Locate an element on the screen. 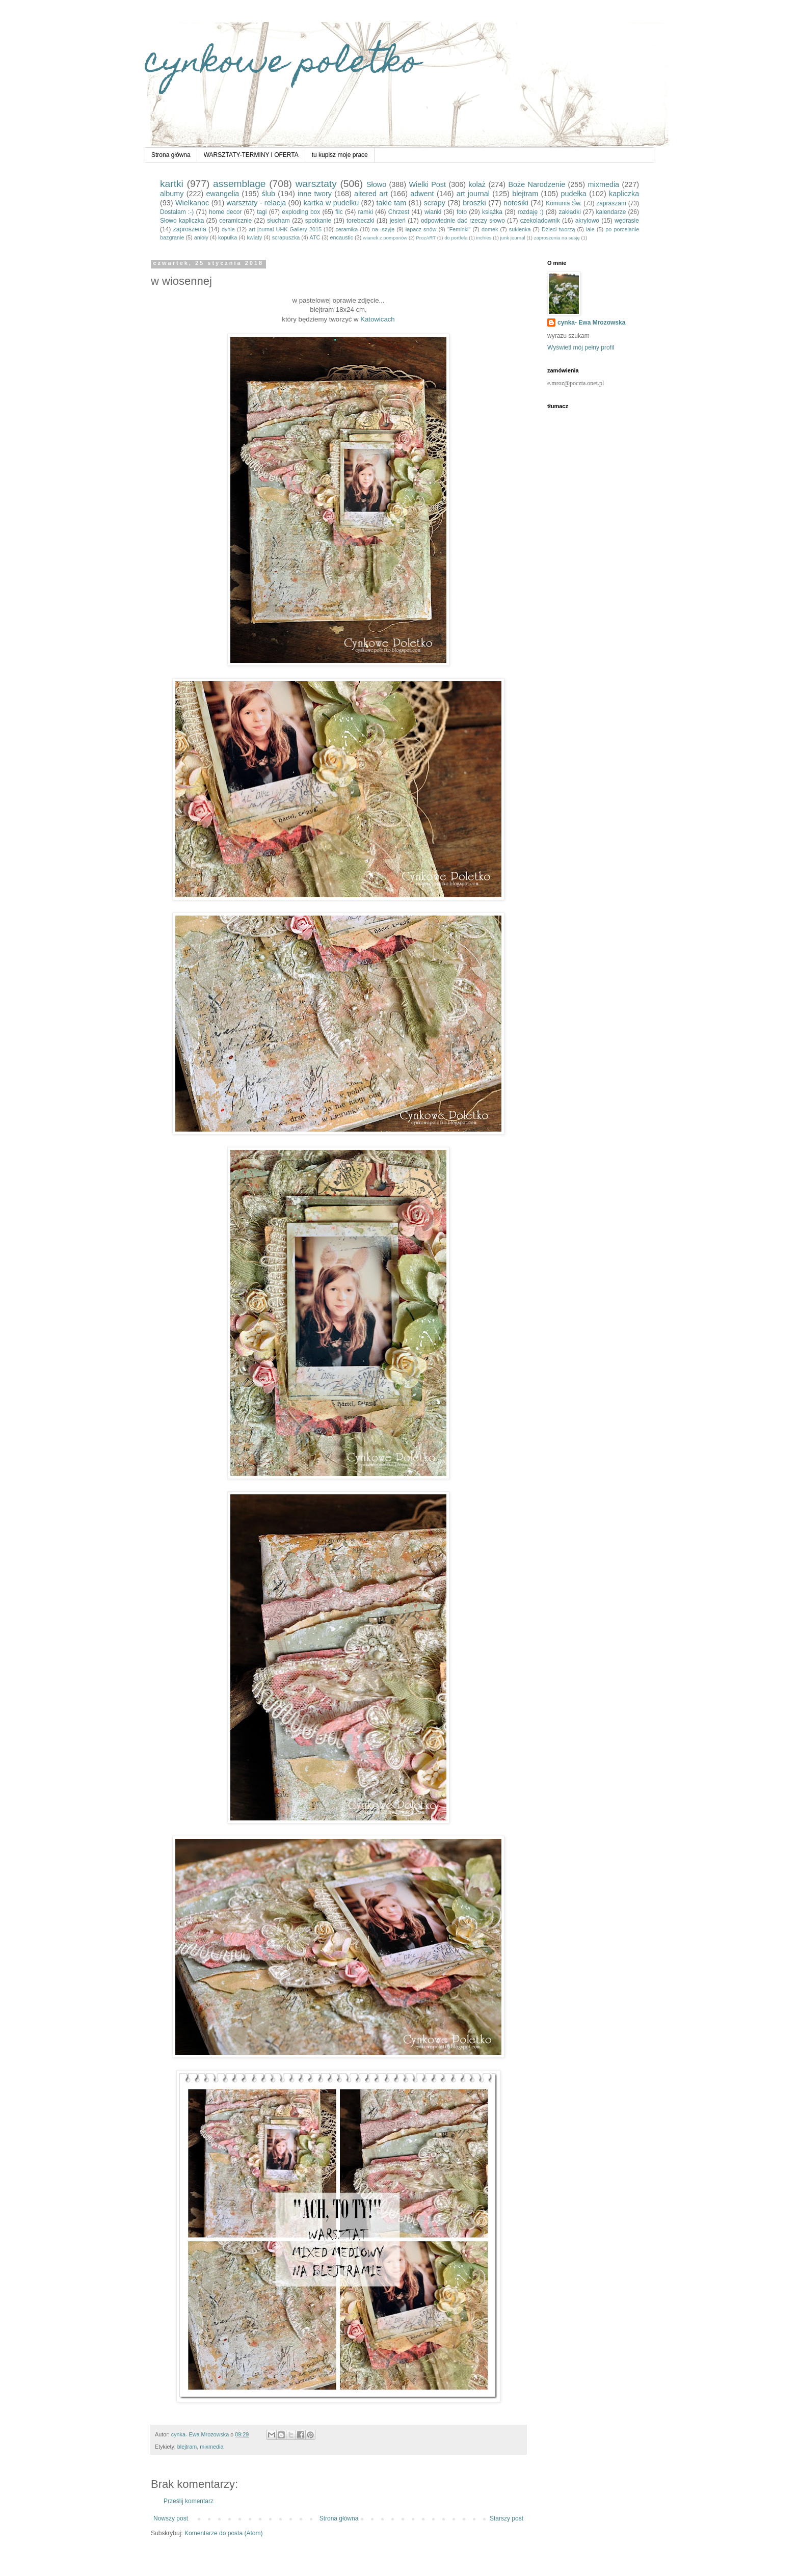 The height and width of the screenshot is (2576, 799). assemblage is located at coordinates (239, 183).